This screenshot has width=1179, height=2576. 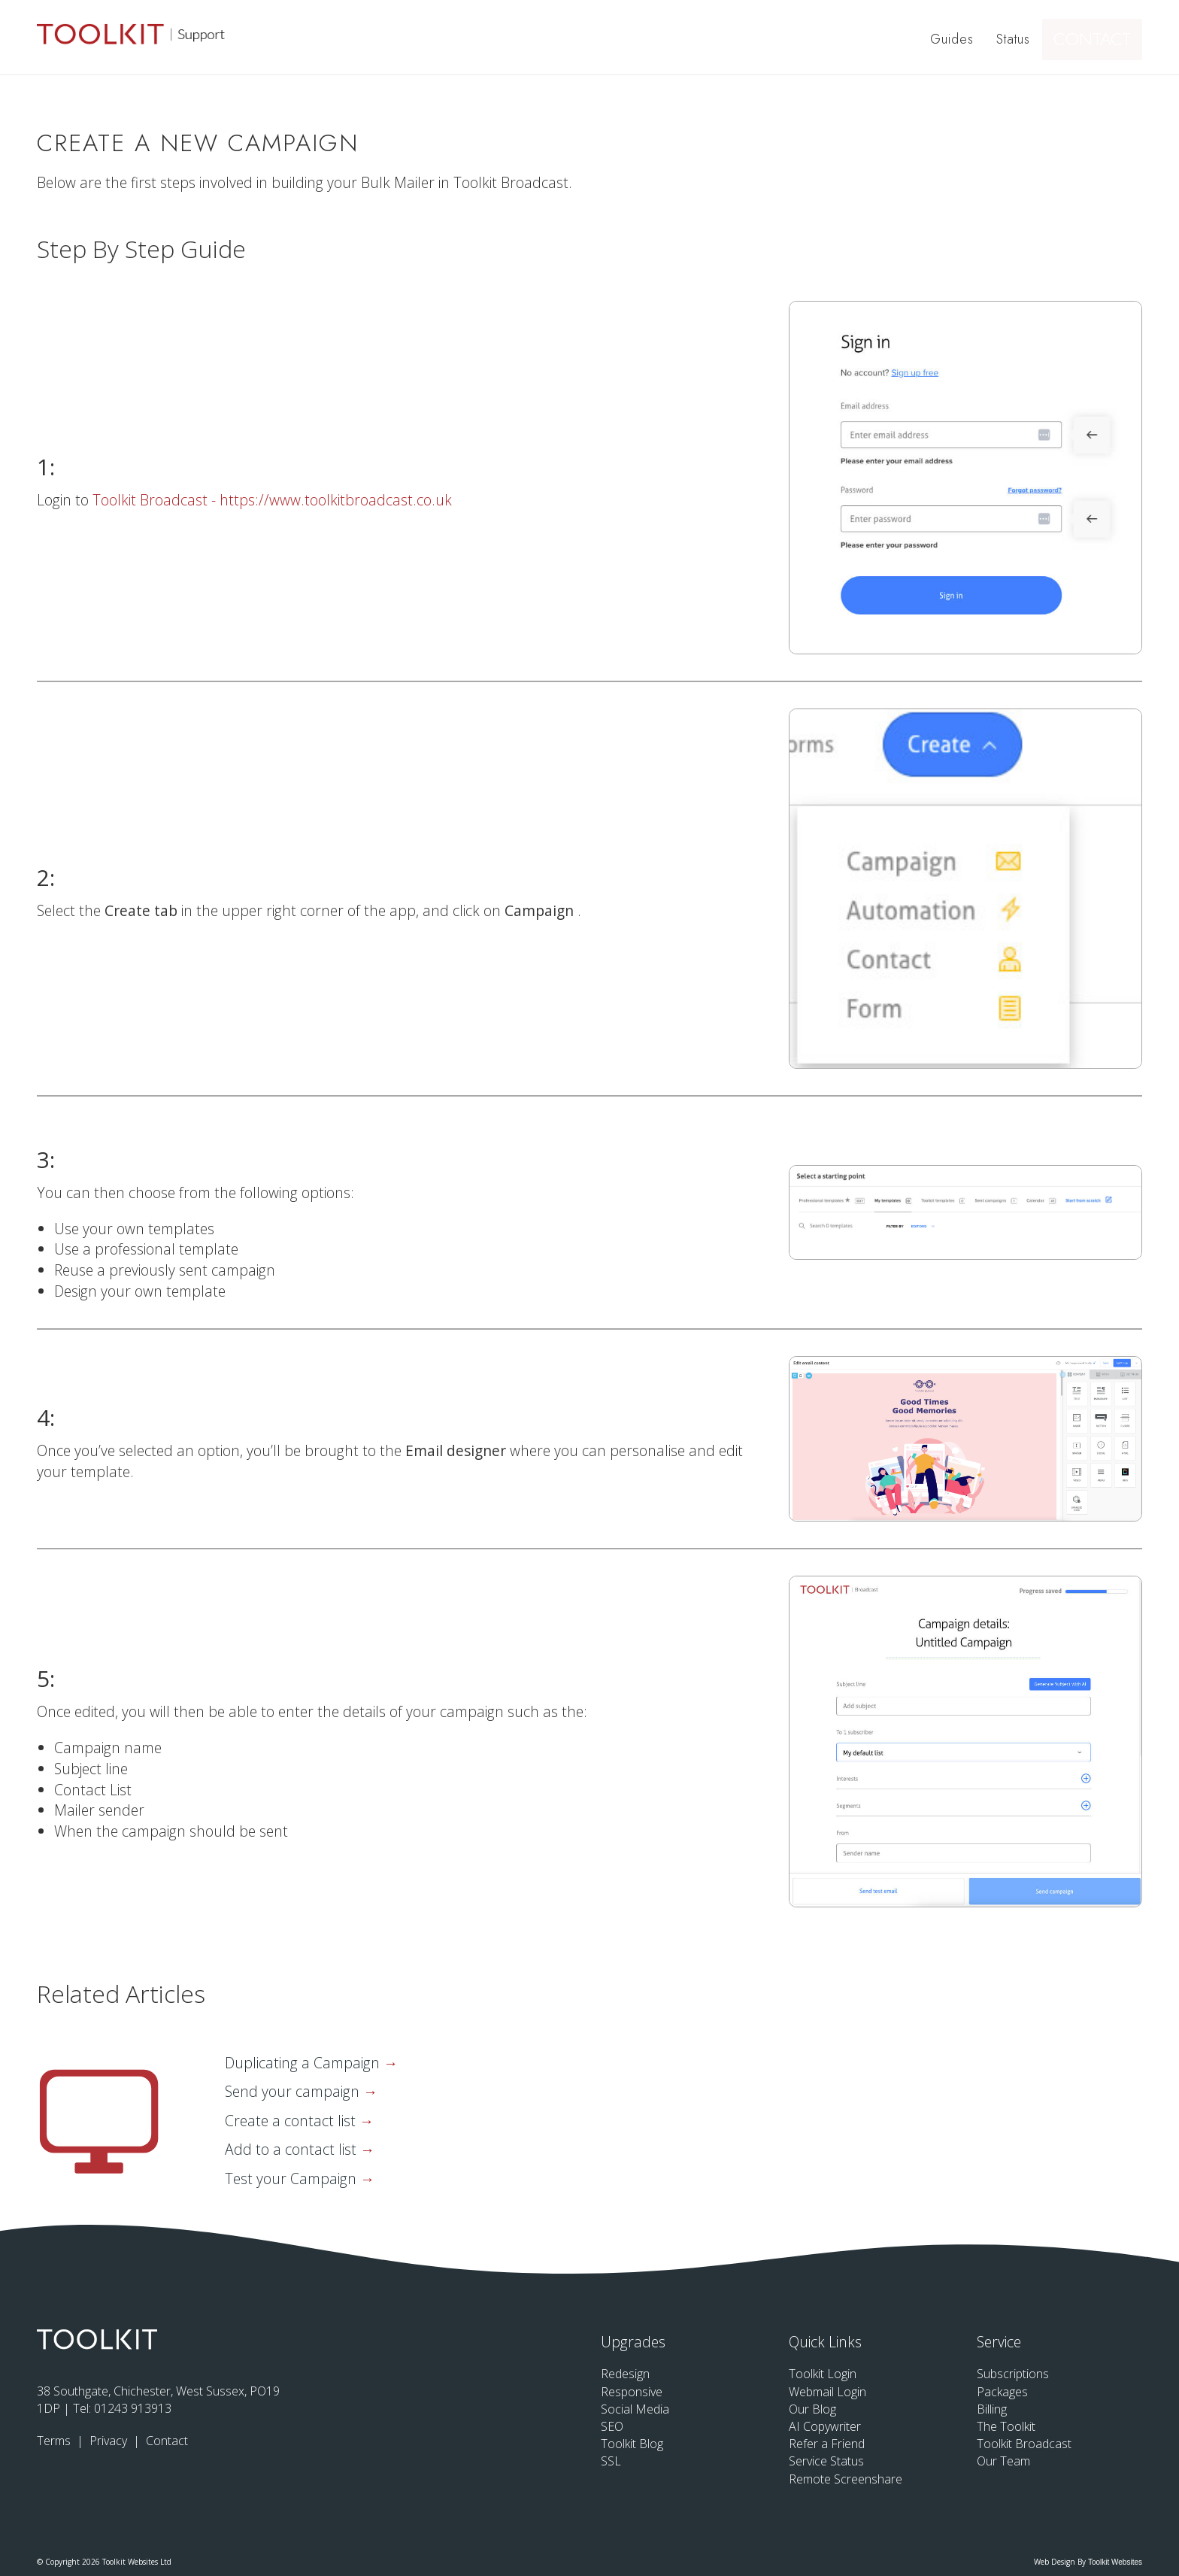 What do you see at coordinates (272, 500) in the screenshot?
I see `Toolkit Broadcast - https://www.toolkitbroadcast.co.uk` at bounding box center [272, 500].